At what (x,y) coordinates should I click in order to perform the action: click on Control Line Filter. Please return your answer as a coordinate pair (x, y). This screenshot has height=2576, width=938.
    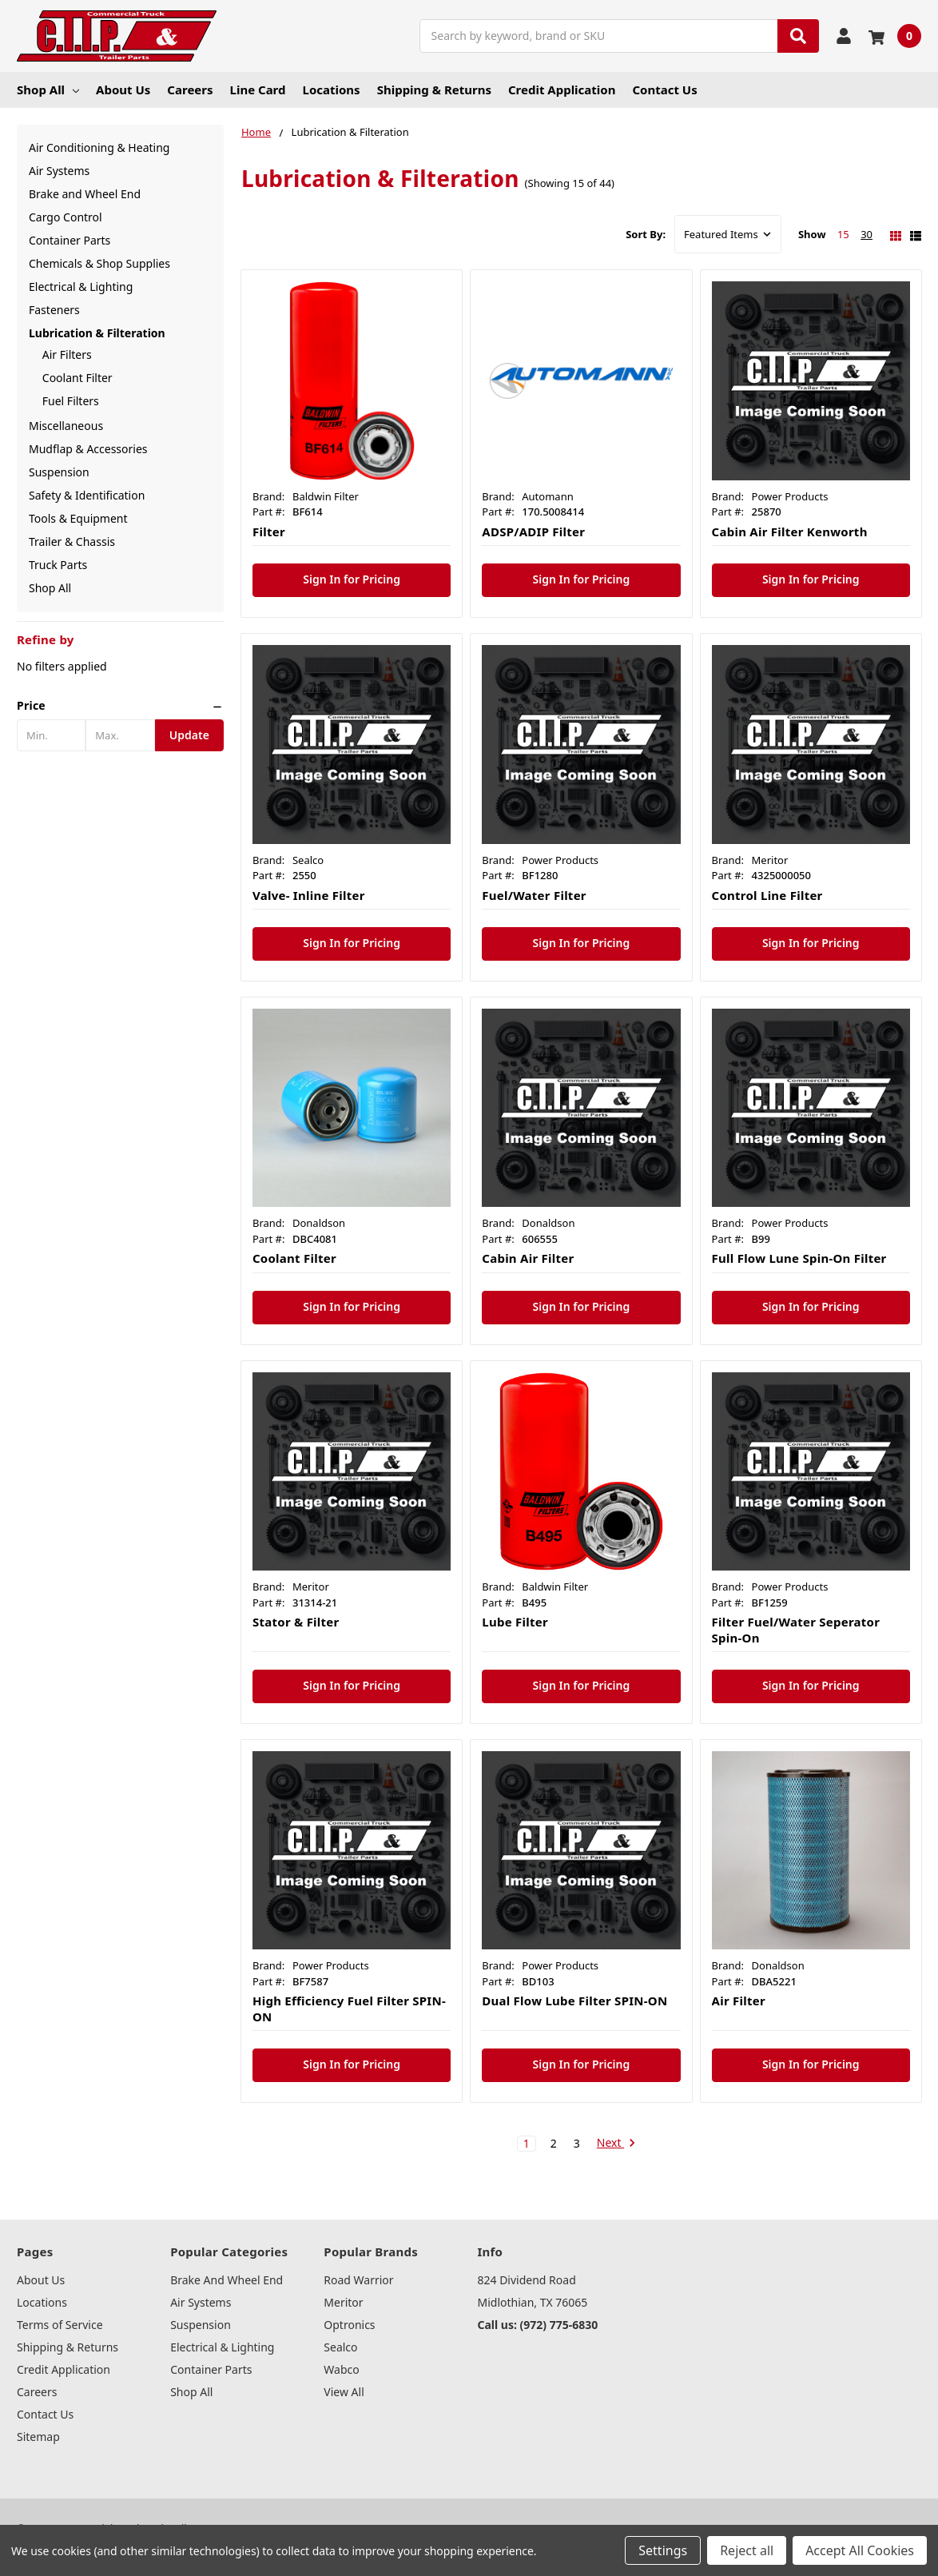
    Looking at the image, I should click on (767, 895).